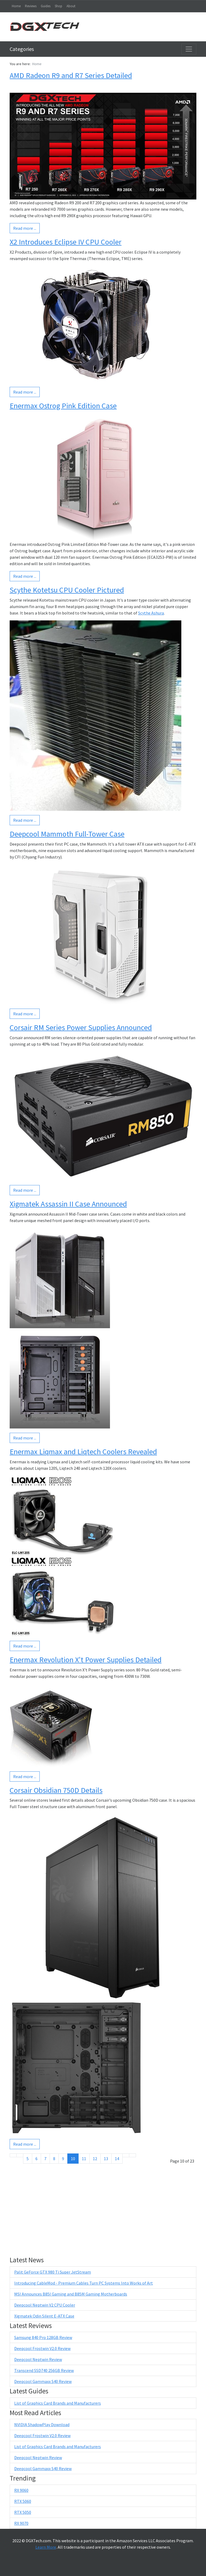  Describe the element at coordinates (44, 2316) in the screenshot. I see `Xigmatek Odin Silent E-ATX Case` at that location.